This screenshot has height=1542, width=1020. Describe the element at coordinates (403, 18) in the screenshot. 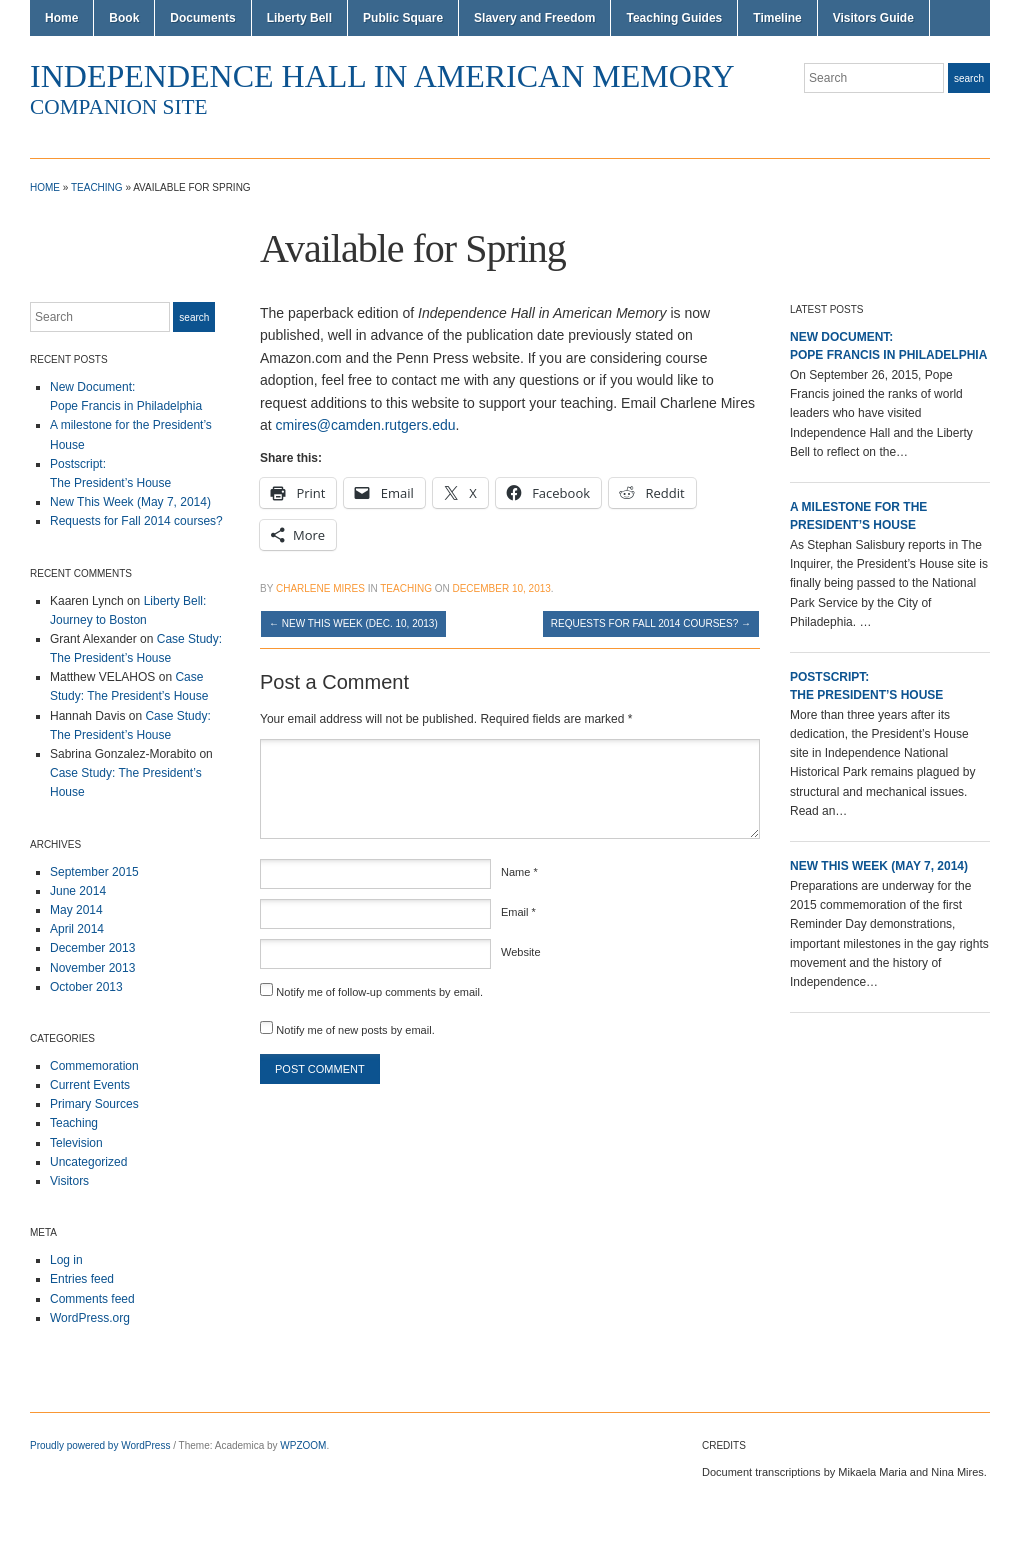

I see `Public Square` at that location.